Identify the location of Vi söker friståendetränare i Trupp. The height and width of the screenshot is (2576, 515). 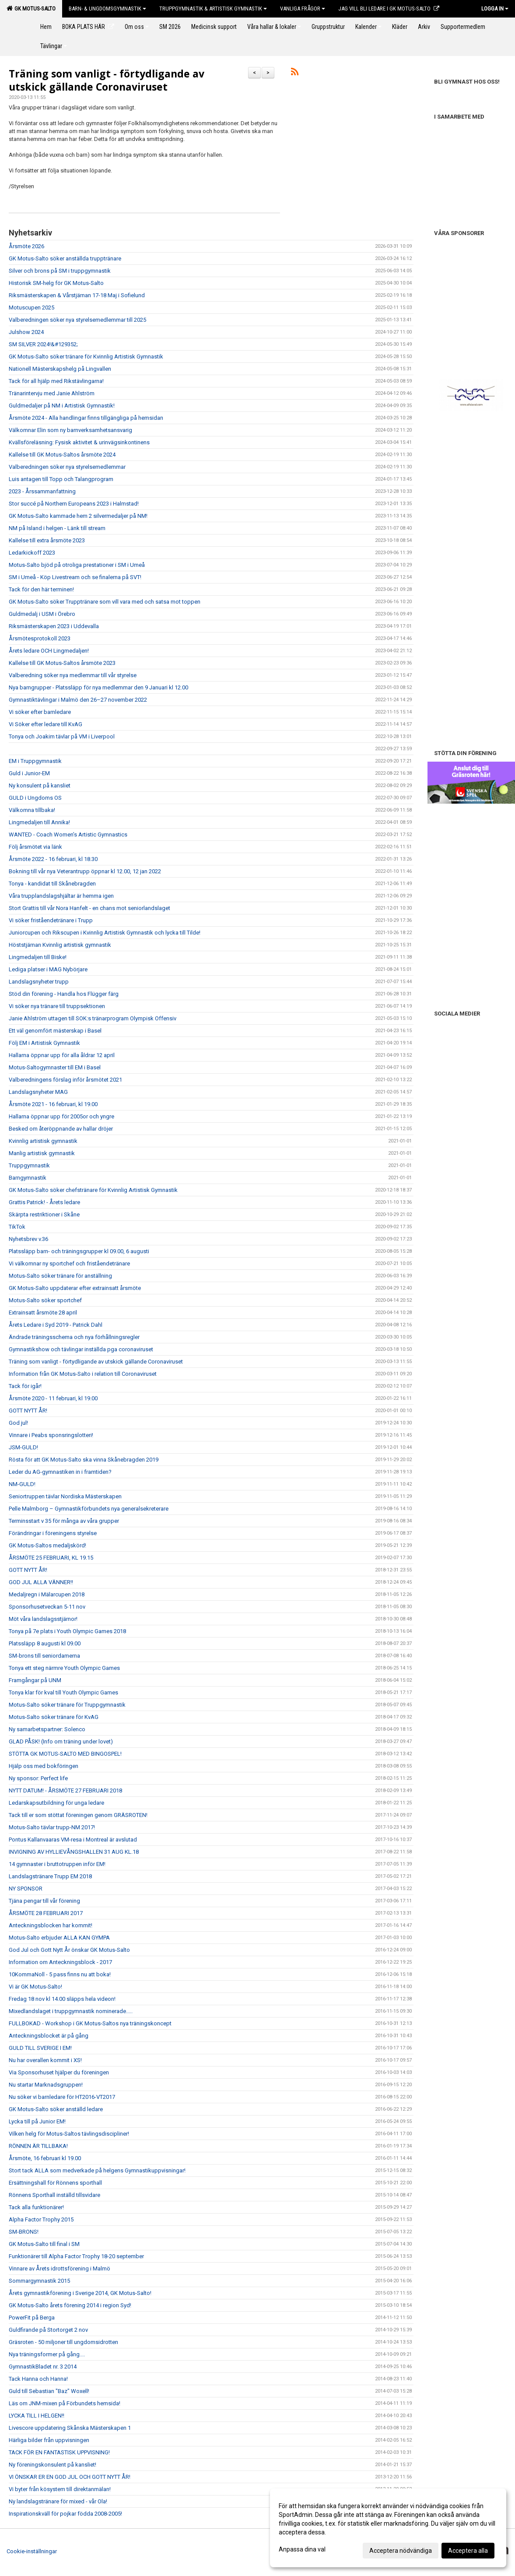
(51, 920).